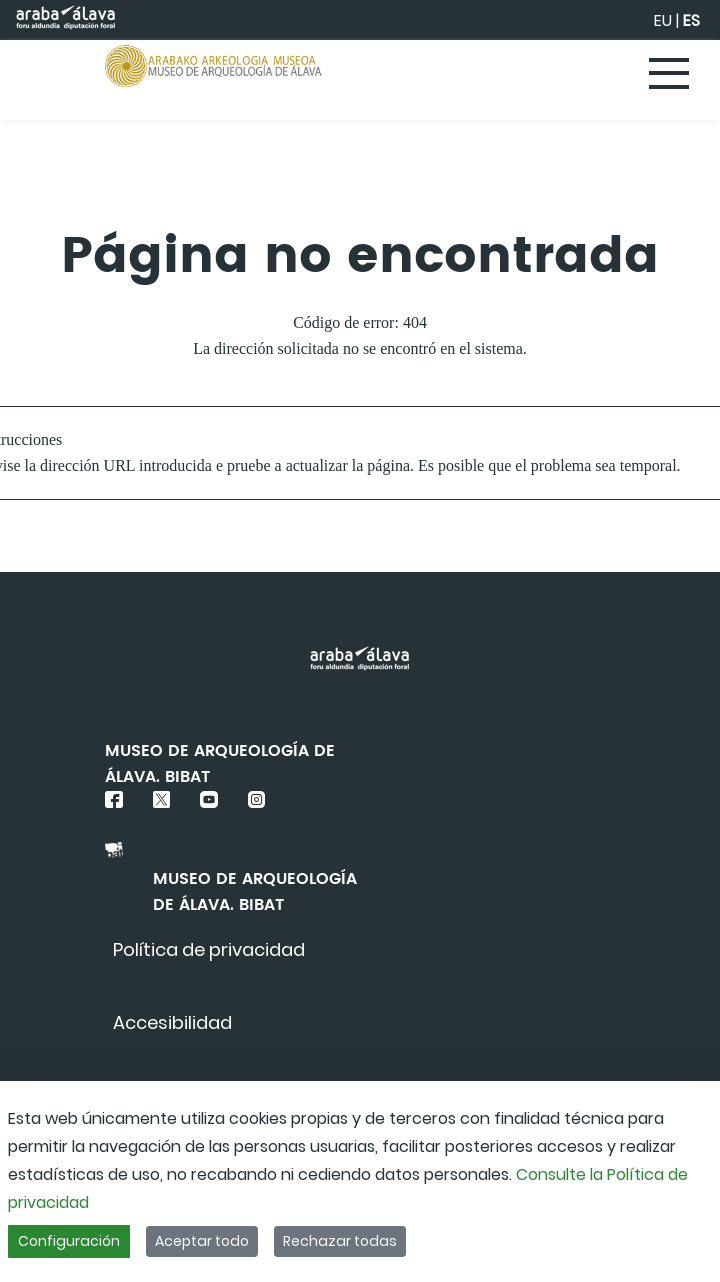 The image size is (720, 1282). What do you see at coordinates (670, 75) in the screenshot?
I see `[Toggle navigation]` at bounding box center [670, 75].